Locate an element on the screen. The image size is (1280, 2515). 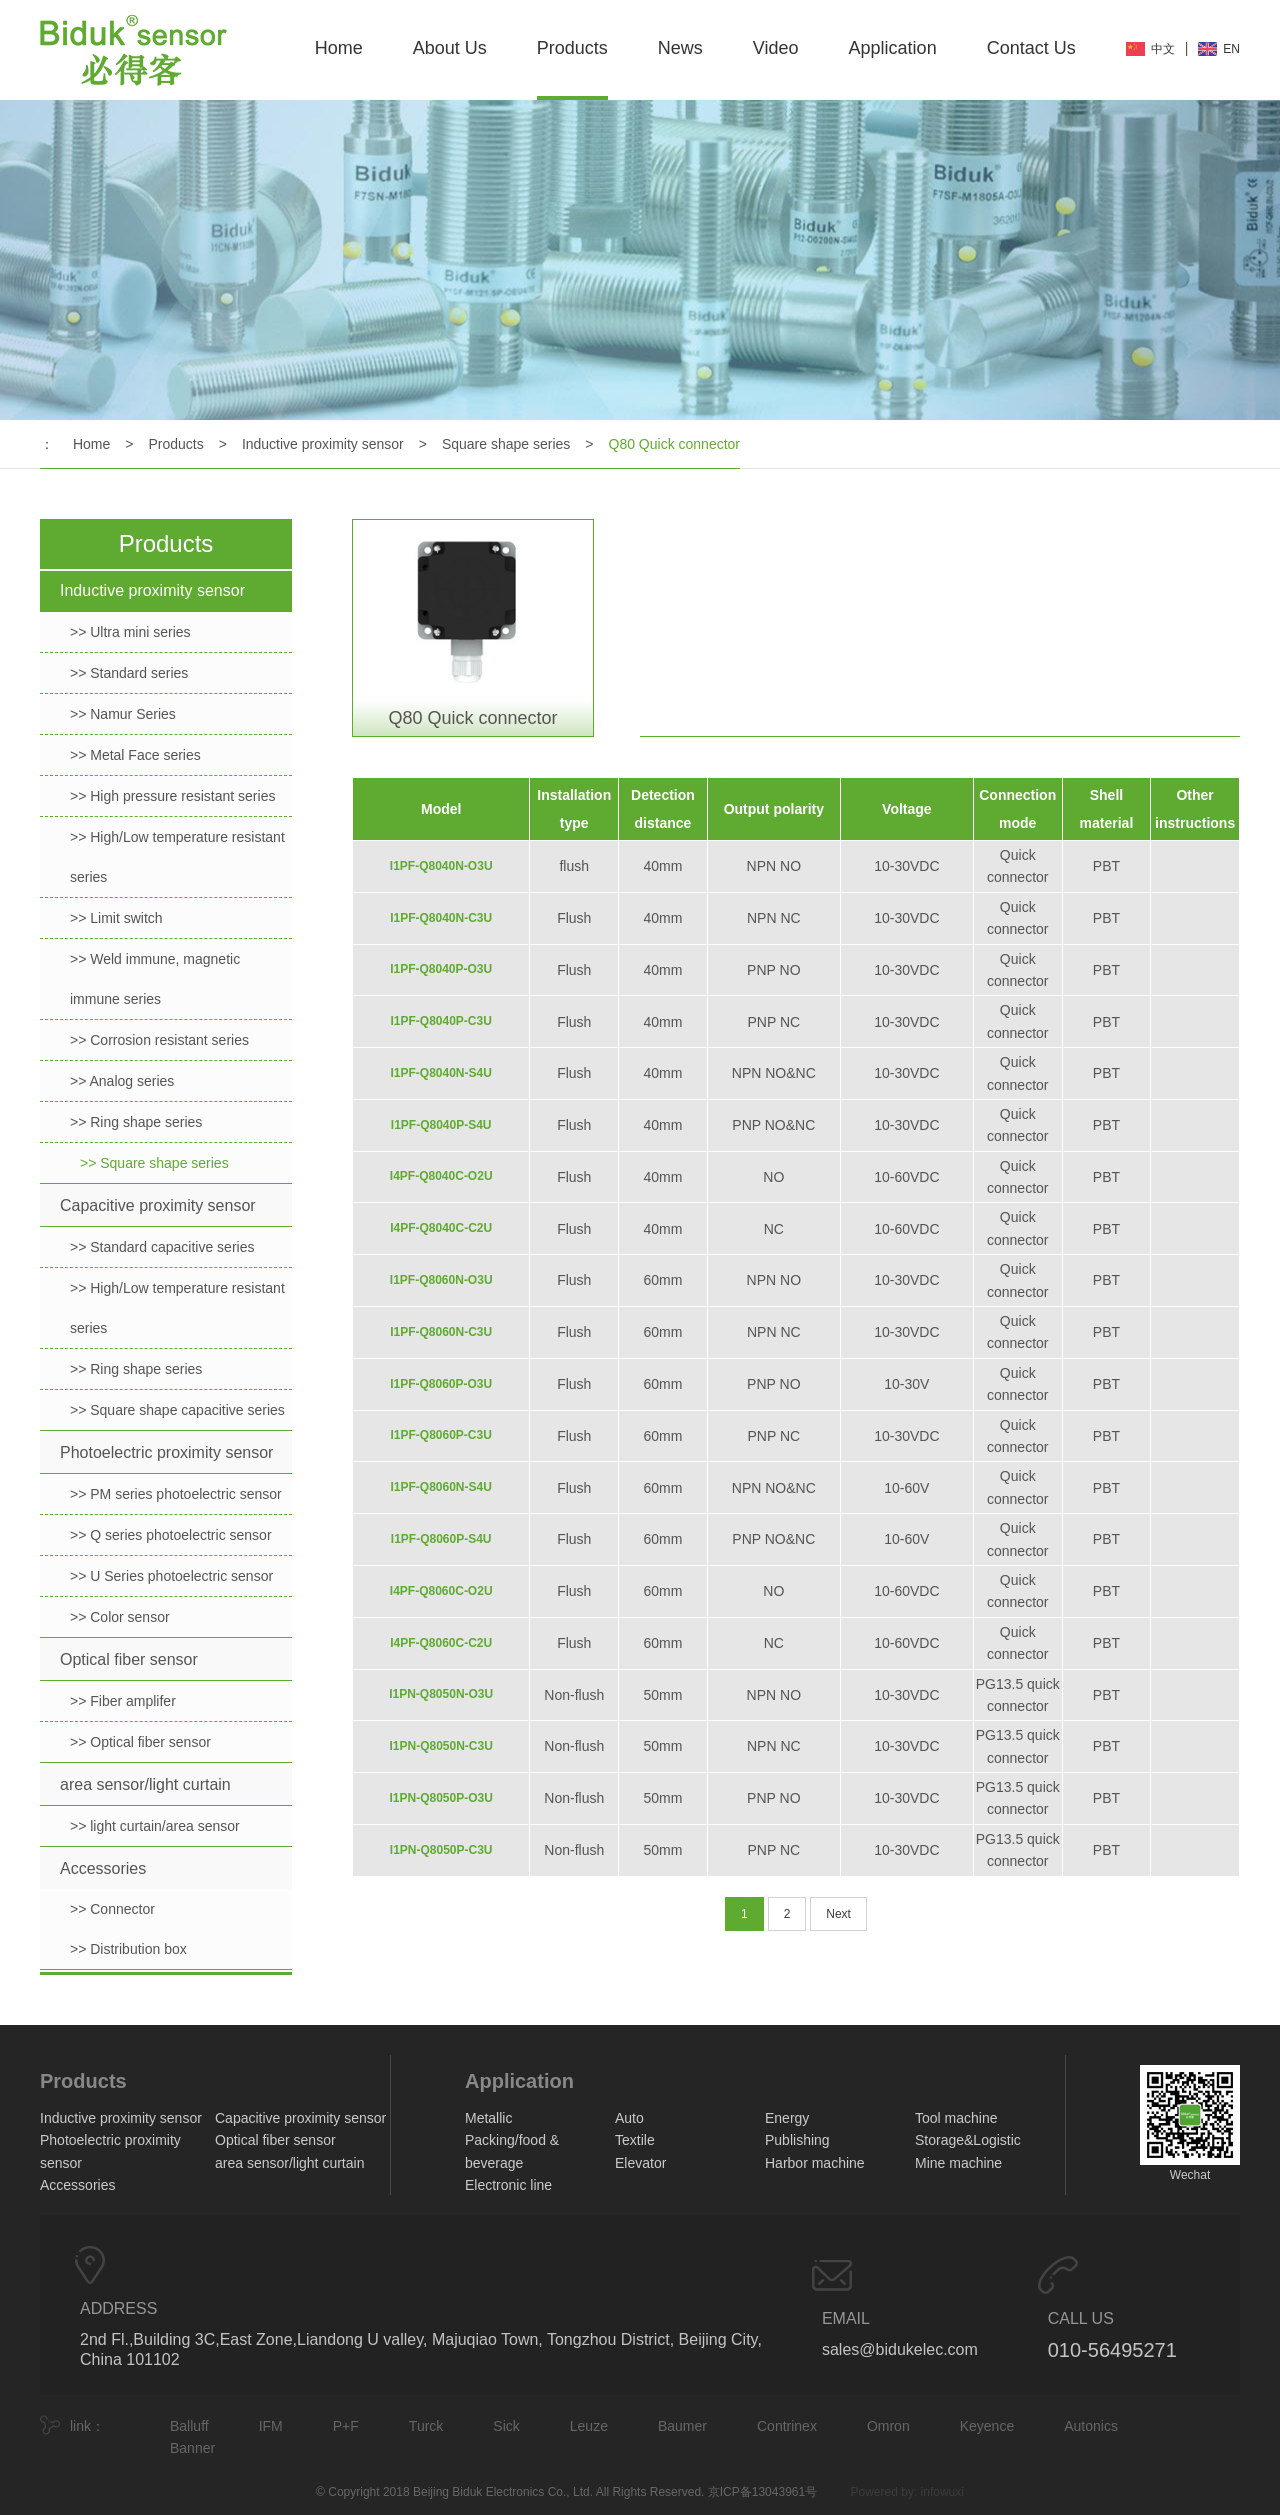
EN is located at coordinates (1231, 49).